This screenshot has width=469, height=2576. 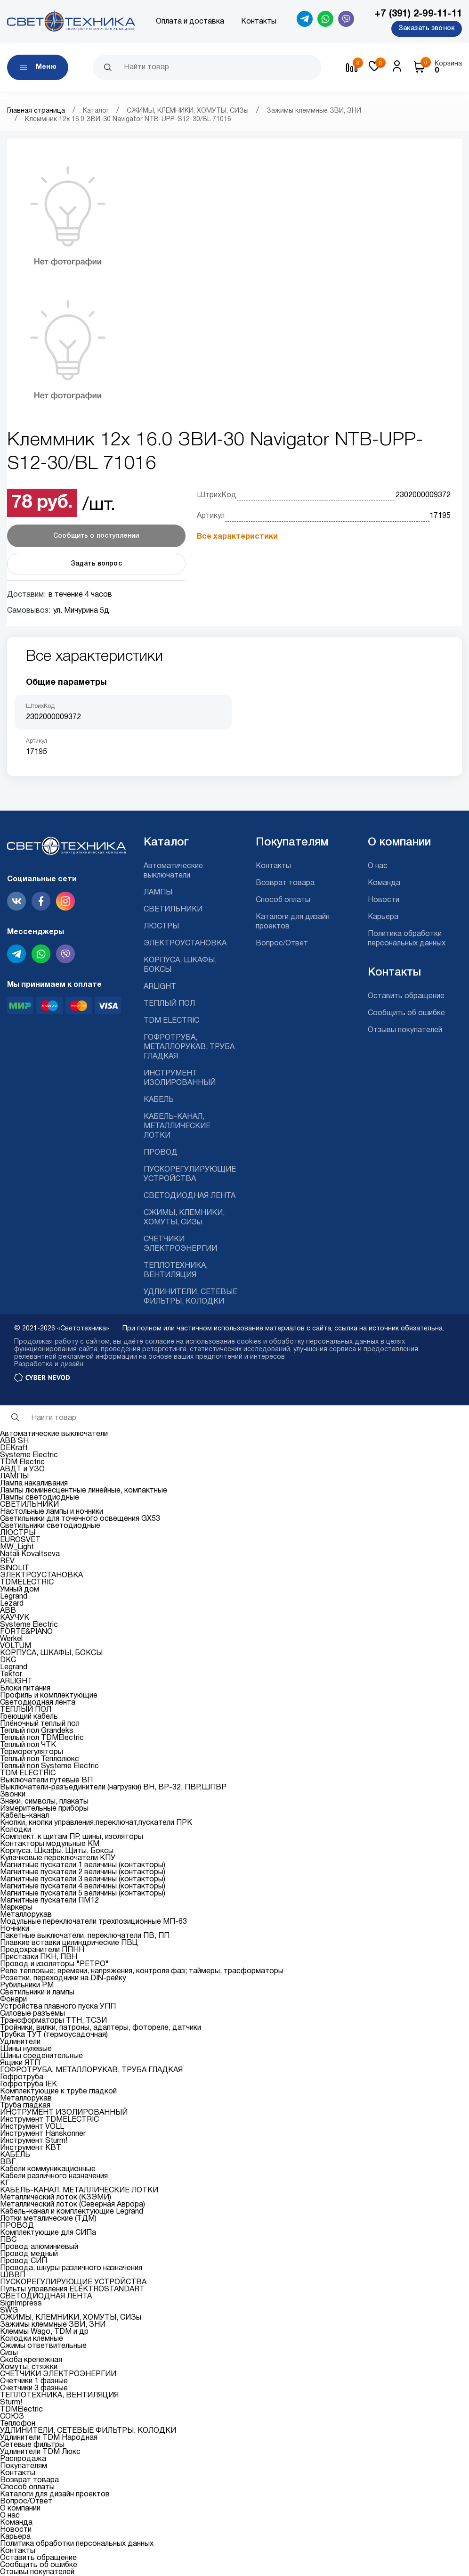 I want to click on ABB, so click(x=8, y=1611).